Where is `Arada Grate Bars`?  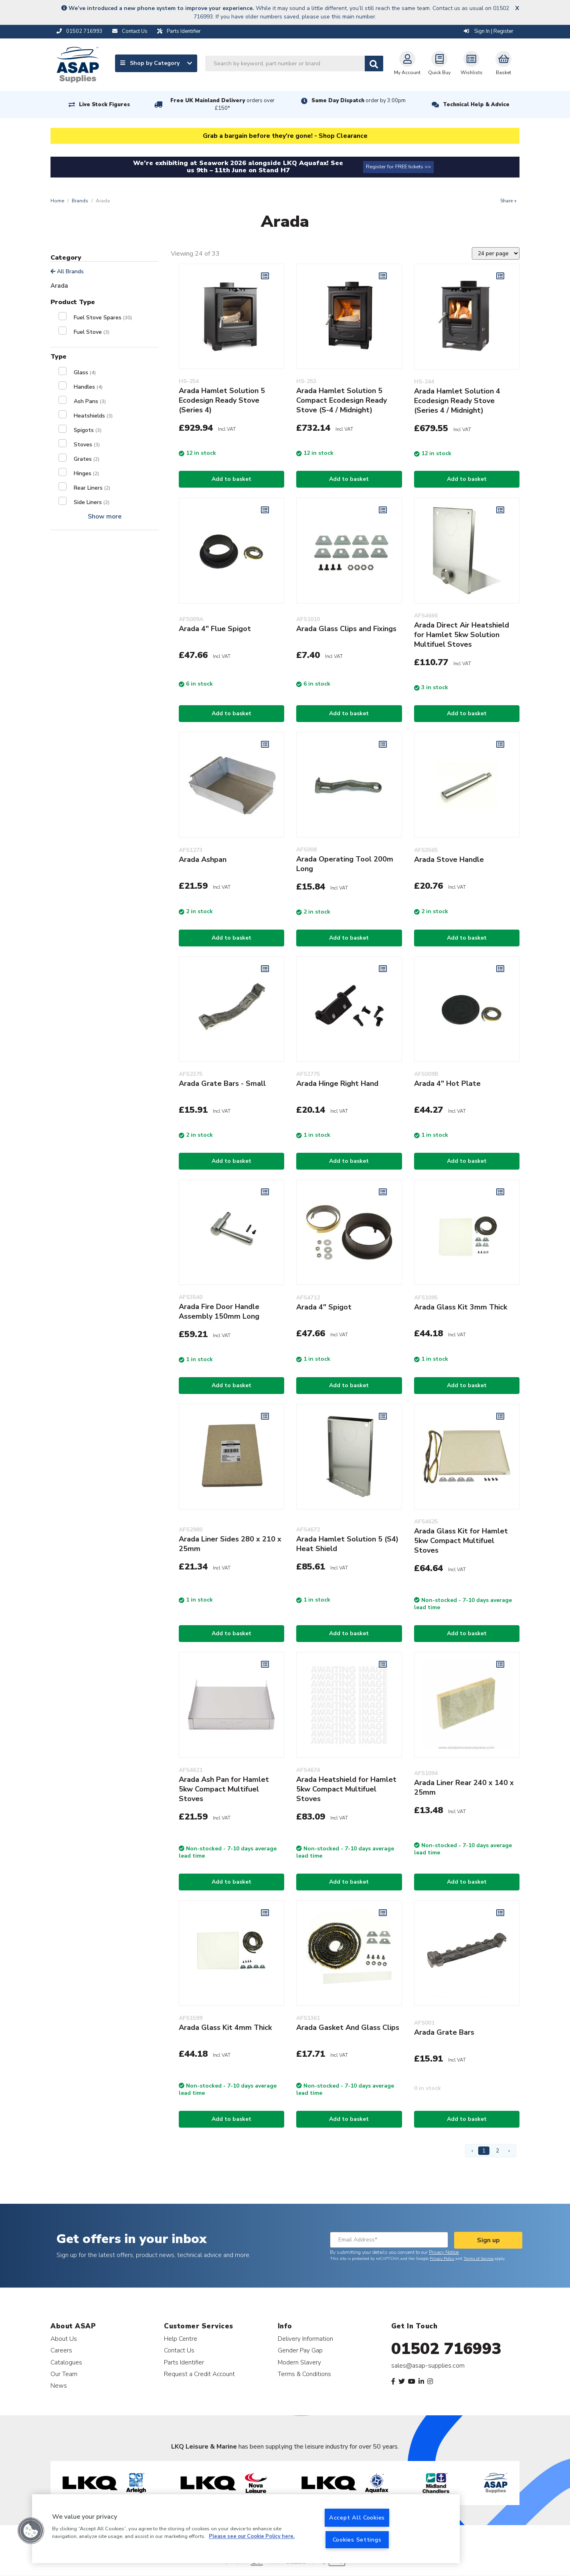 Arada Grate Bars is located at coordinates (444, 2032).